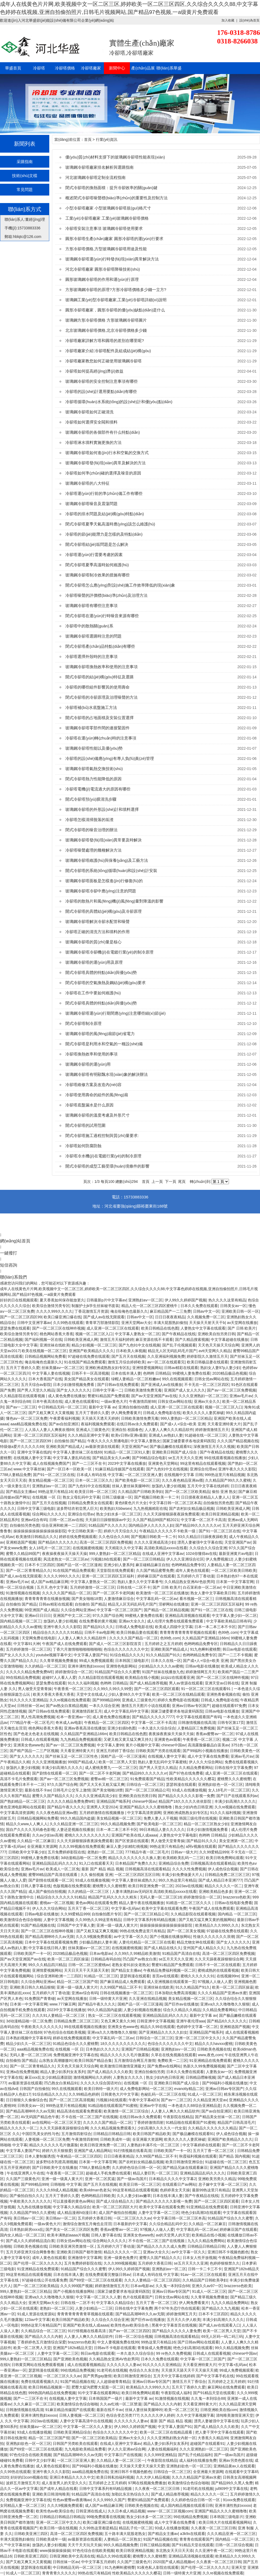 Image resolution: width=260 pixels, height=2576 pixels. Describe the element at coordinates (170, 1317) in the screenshot. I see `日日日夜夜夜精品` at that location.